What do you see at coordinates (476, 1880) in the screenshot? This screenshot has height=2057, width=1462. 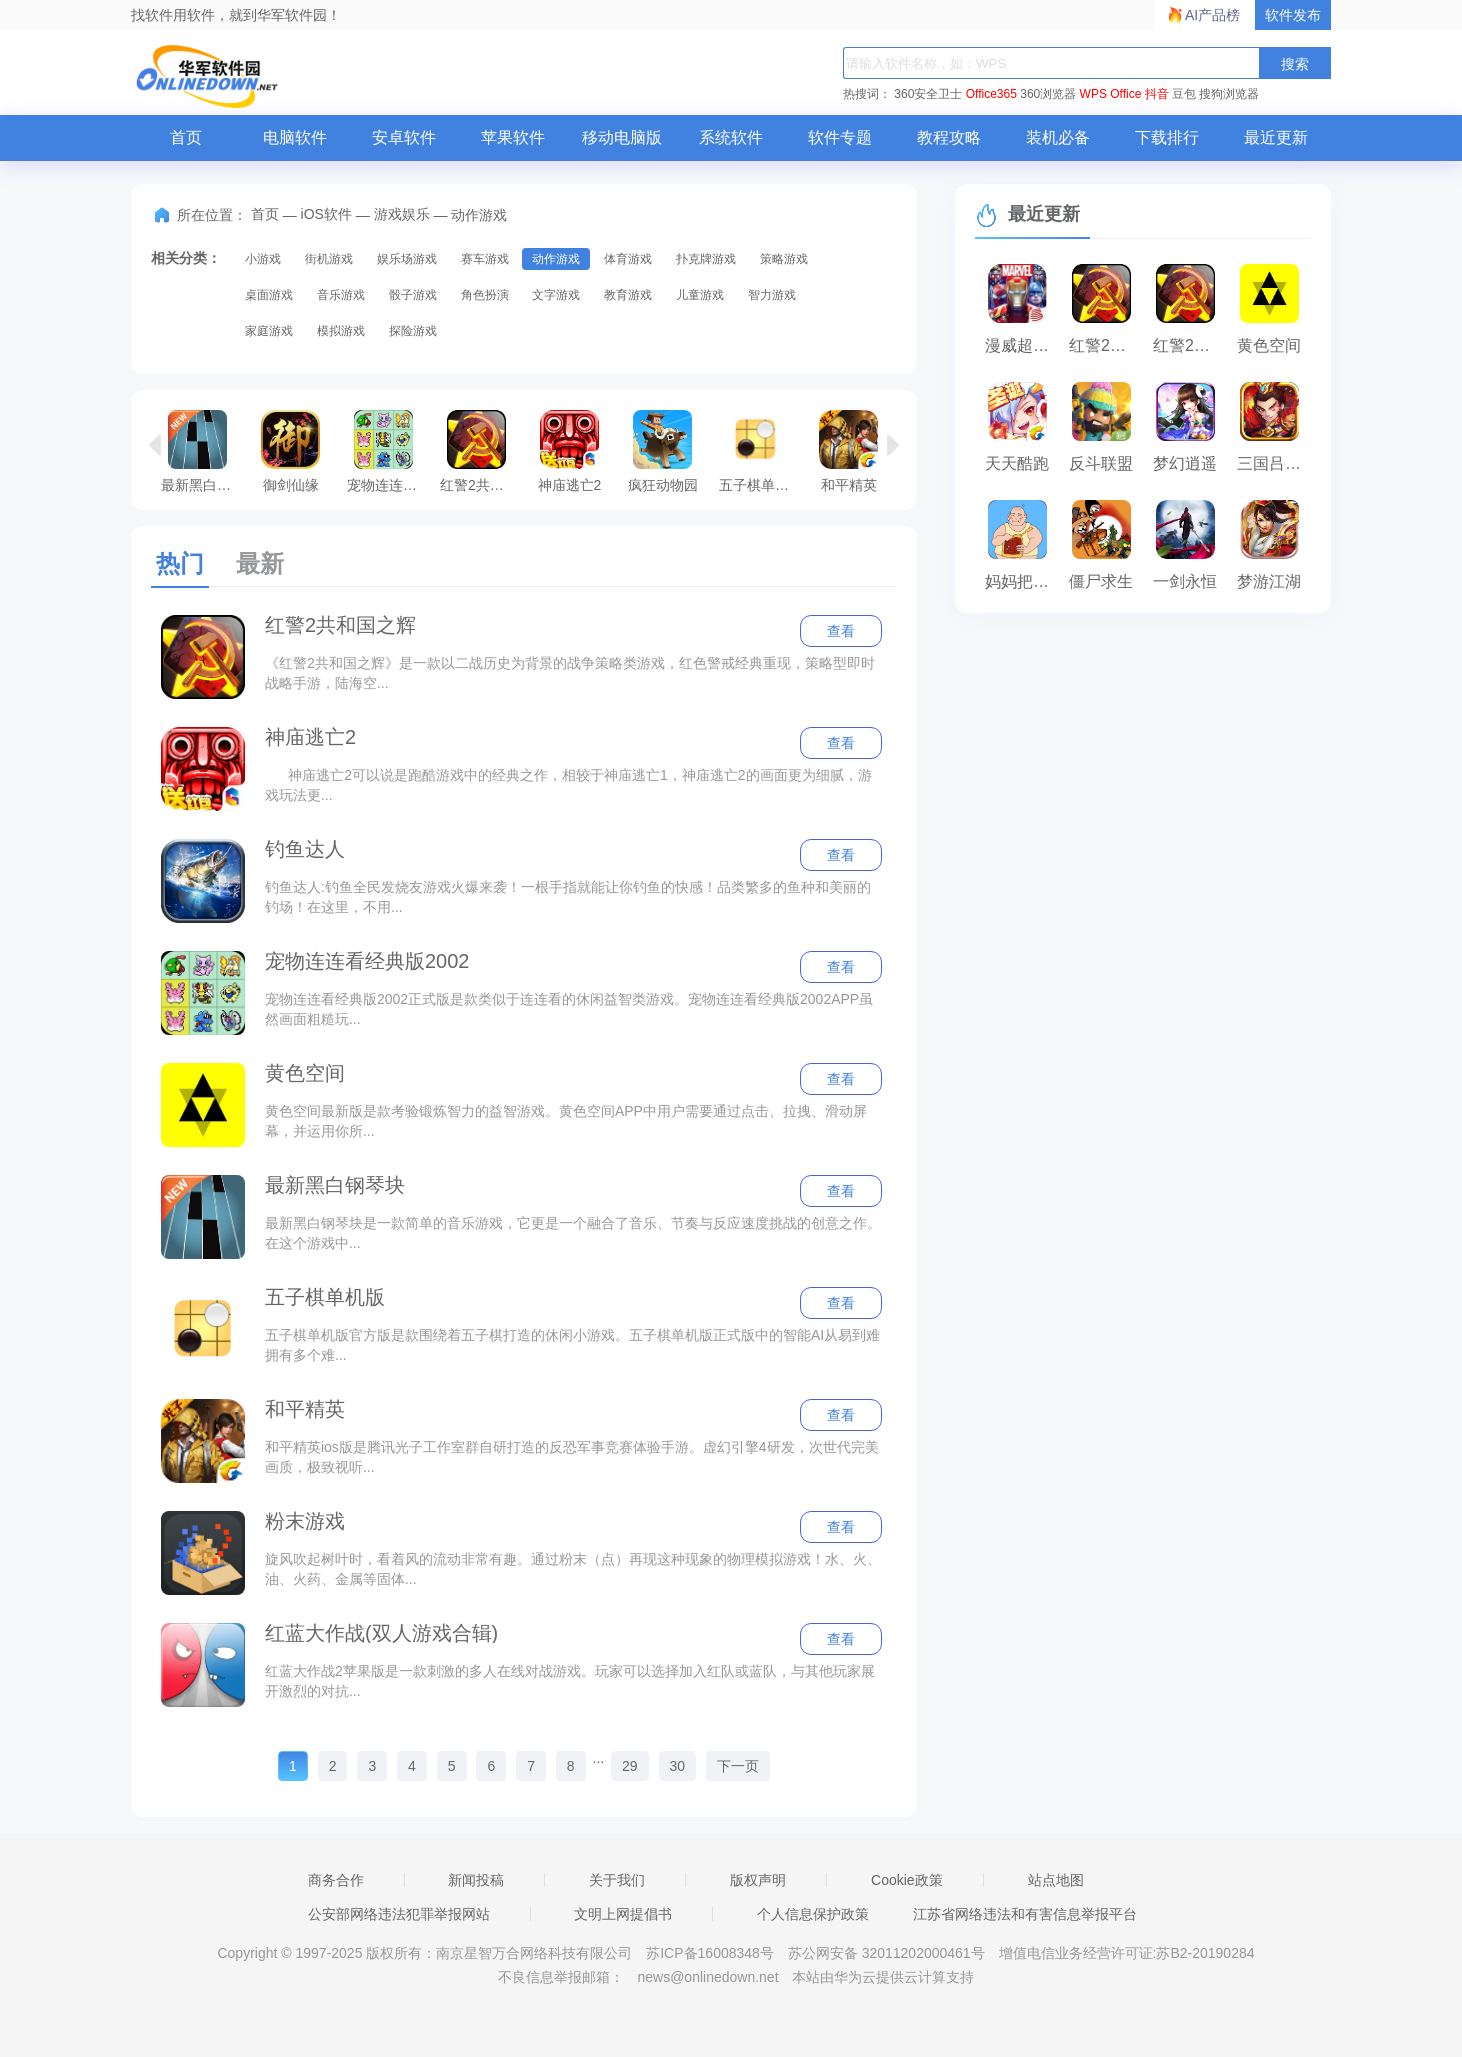 I see `新闻投稿` at bounding box center [476, 1880].